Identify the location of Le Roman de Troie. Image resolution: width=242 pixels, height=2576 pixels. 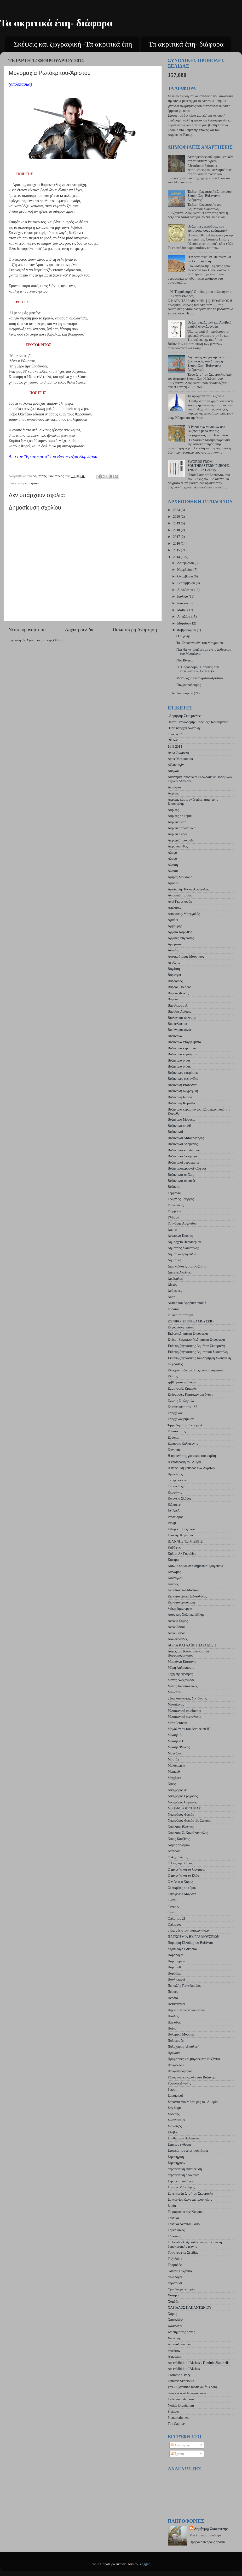
(181, 2399).